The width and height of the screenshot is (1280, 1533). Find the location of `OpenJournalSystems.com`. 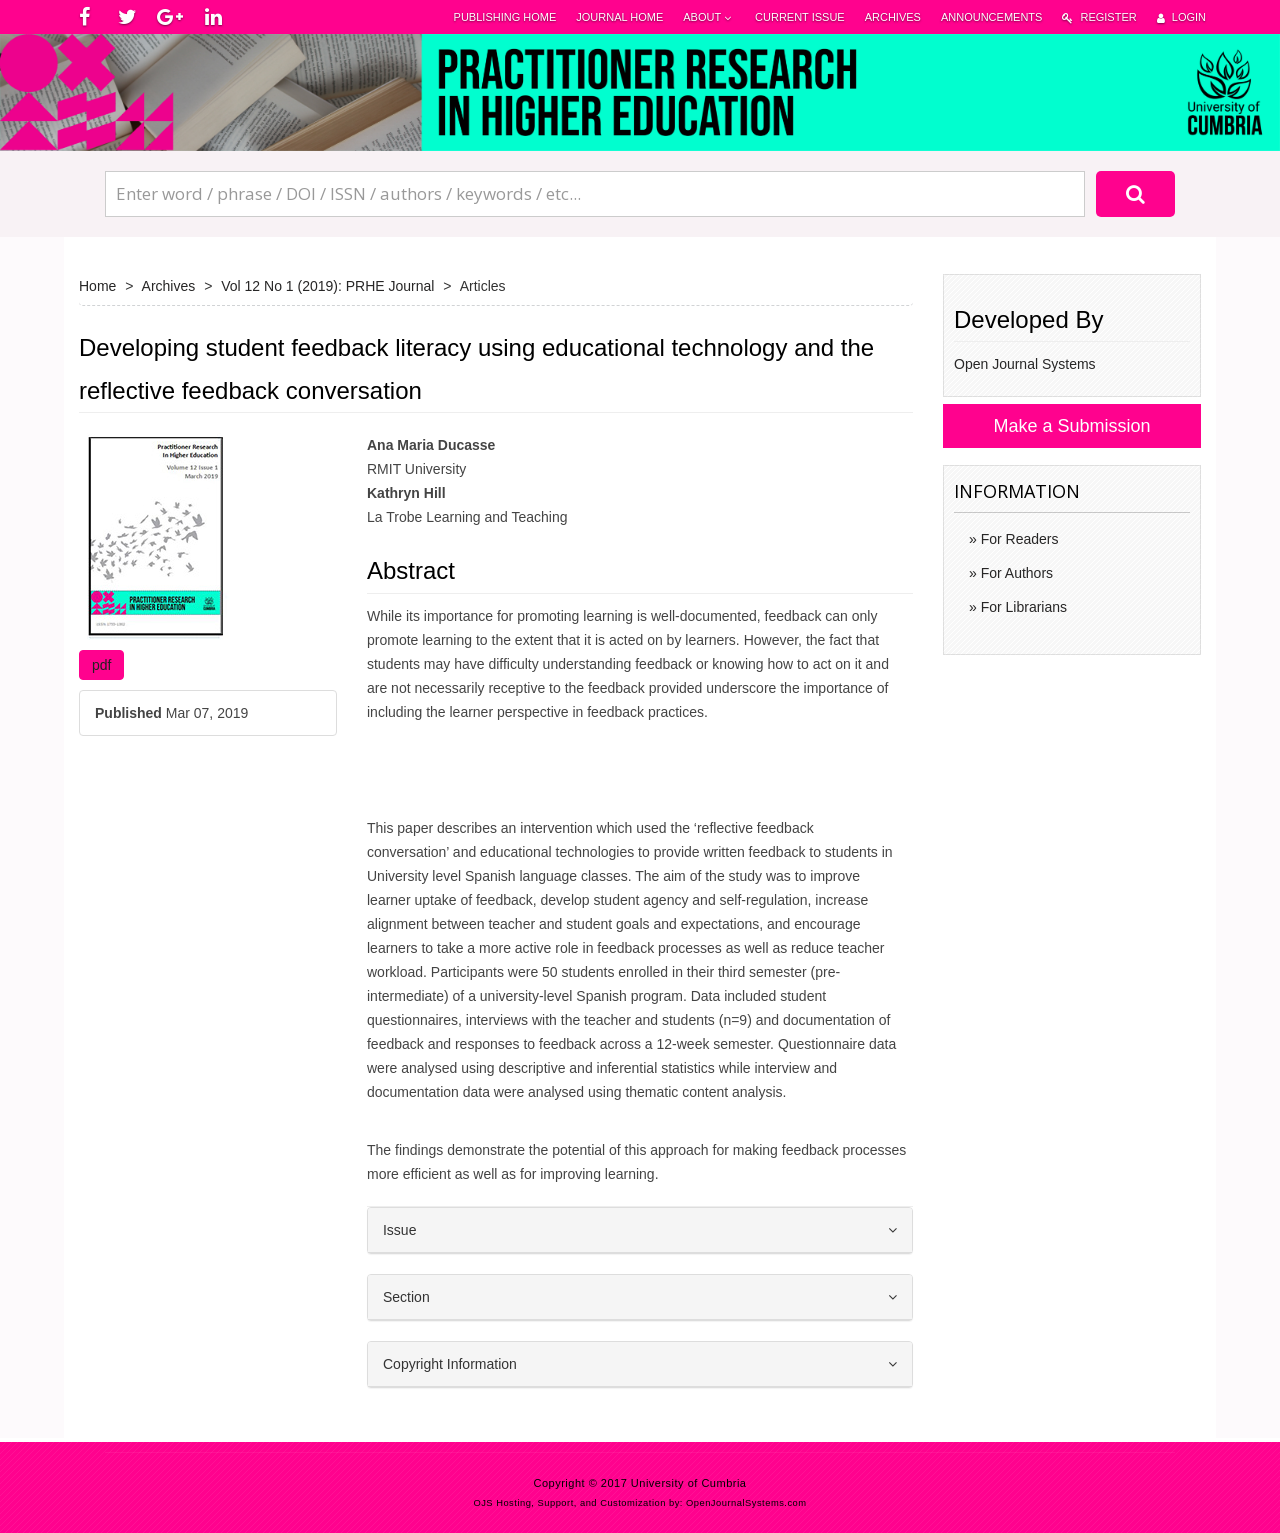

OpenJournalSystems.com is located at coordinates (746, 1503).